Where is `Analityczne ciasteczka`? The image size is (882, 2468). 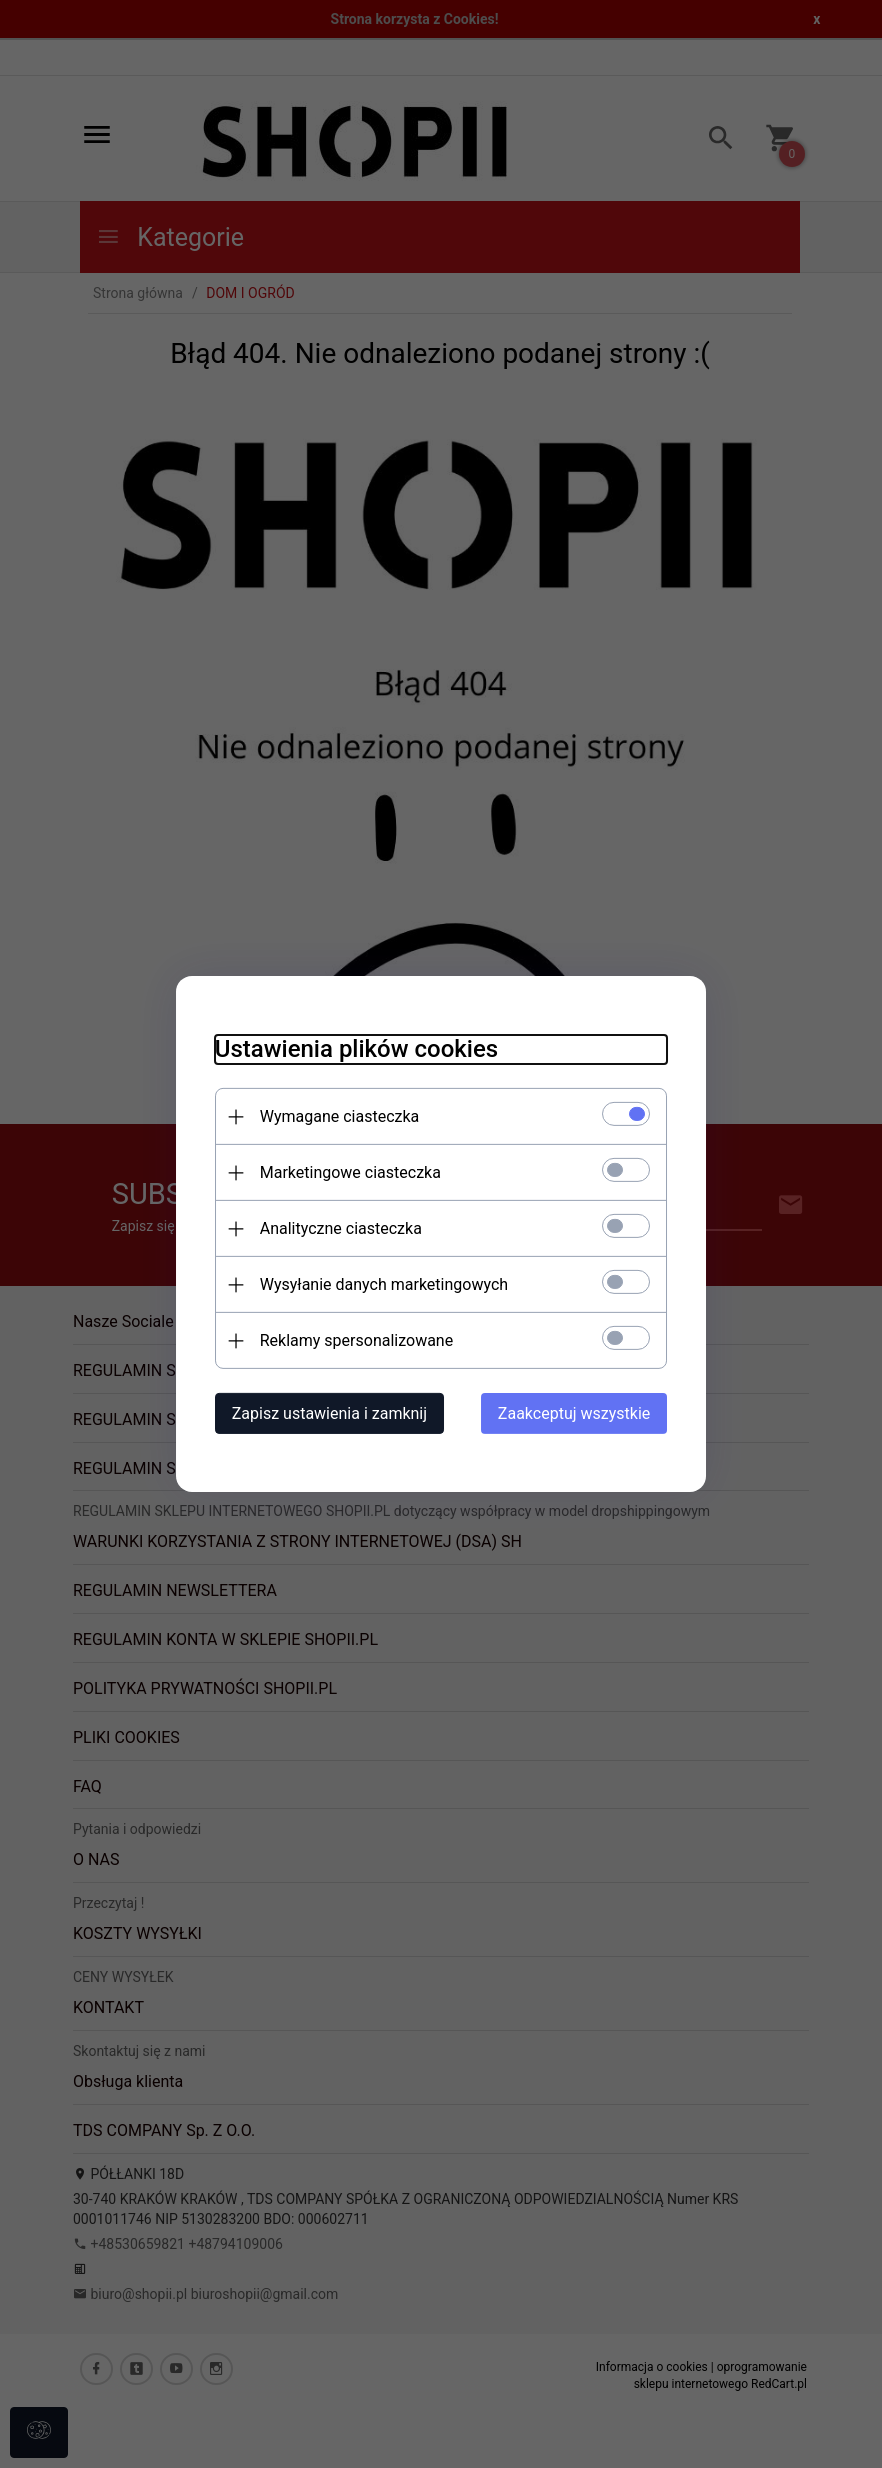
Analityczne ciasteczka is located at coordinates (337, 1228).